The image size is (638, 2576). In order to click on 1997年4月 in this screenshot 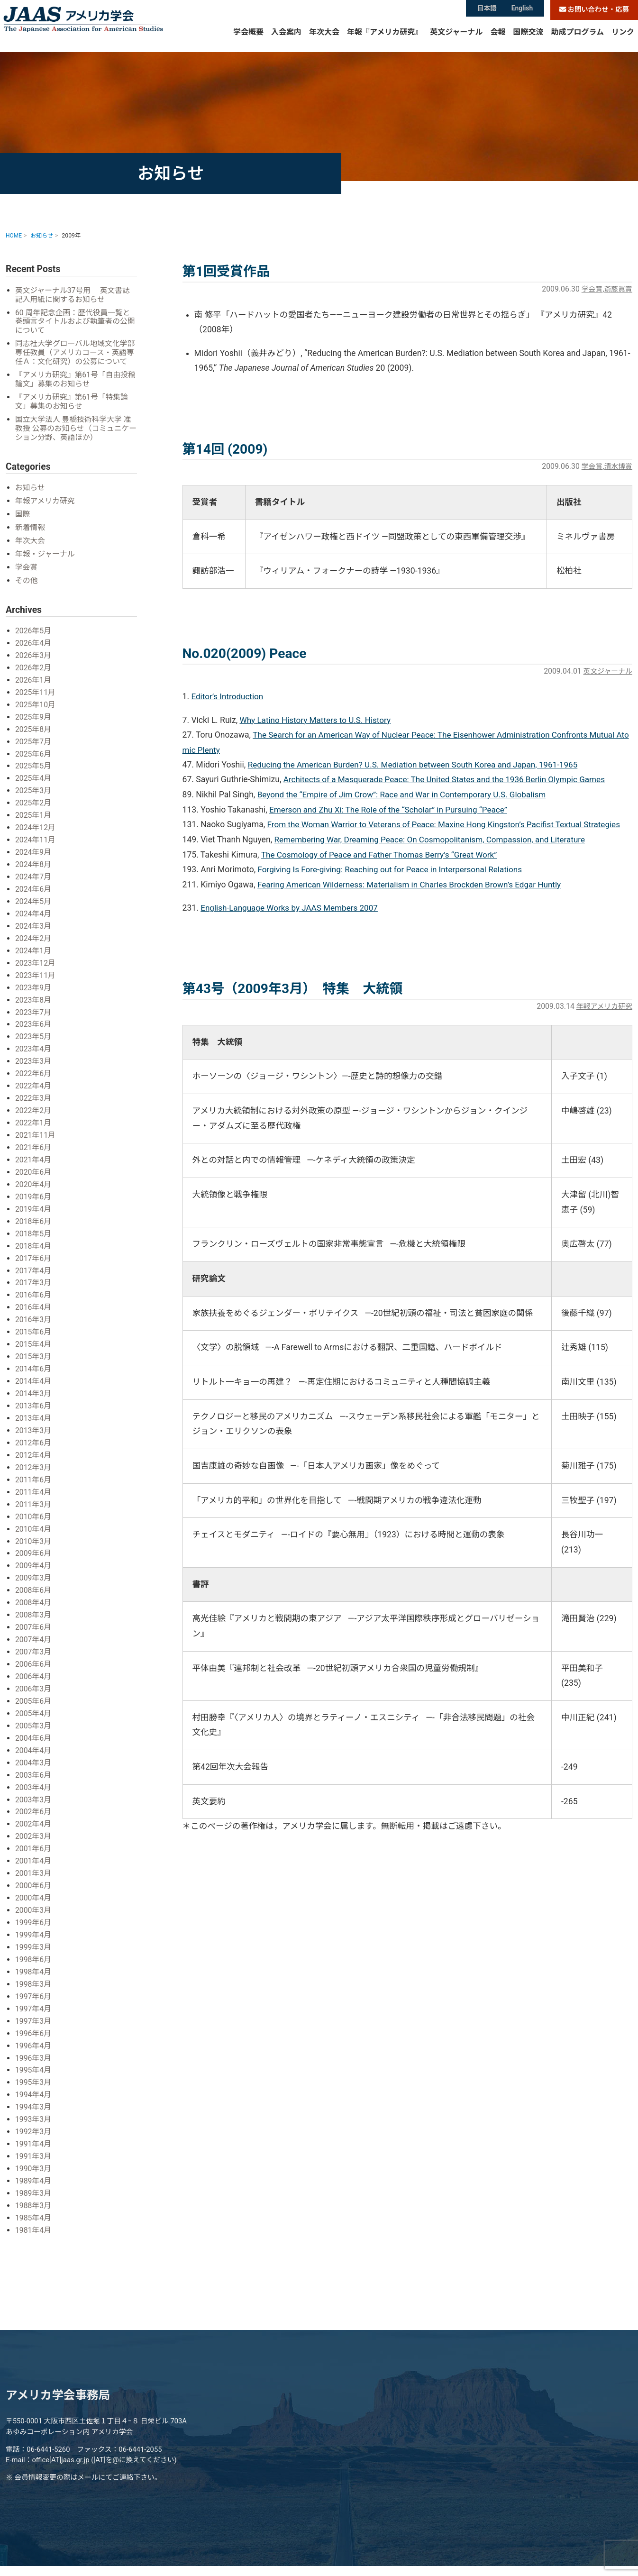, I will do `click(33, 1994)`.